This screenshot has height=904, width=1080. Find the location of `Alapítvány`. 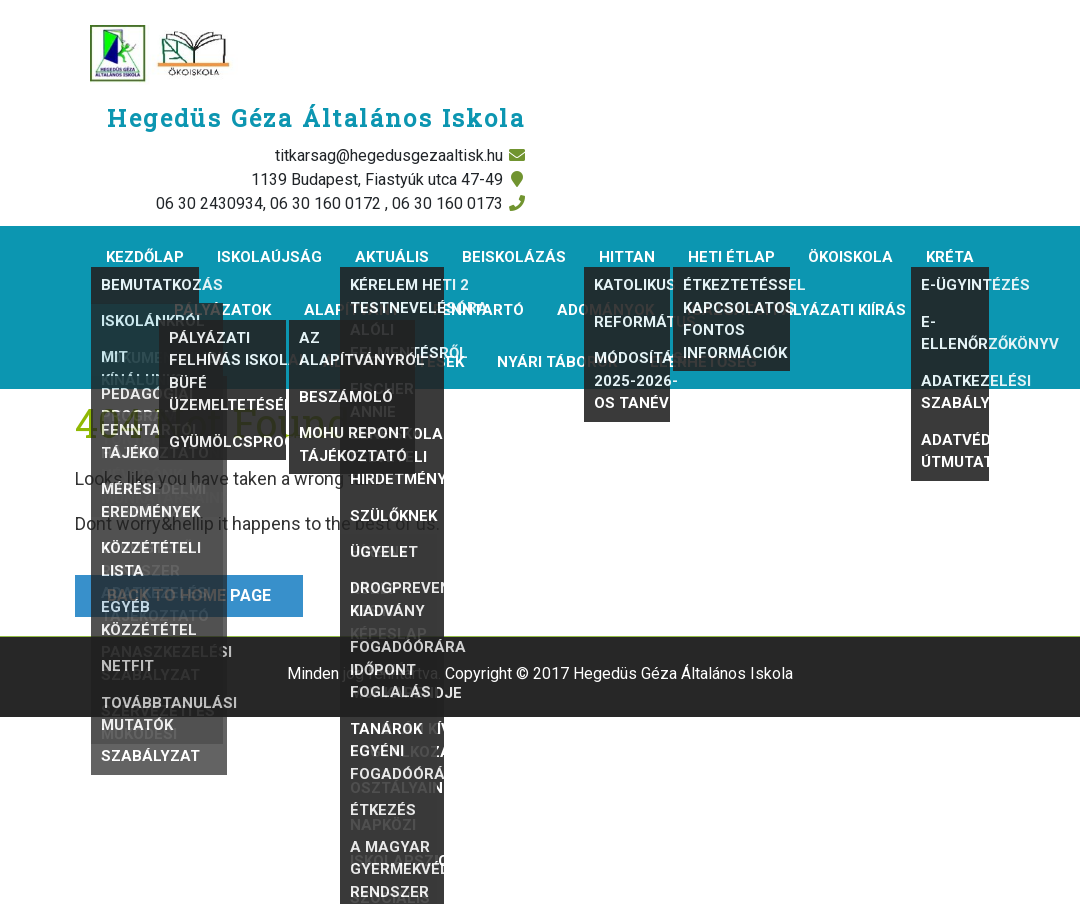

Alapítvány is located at coordinates (352, 310).